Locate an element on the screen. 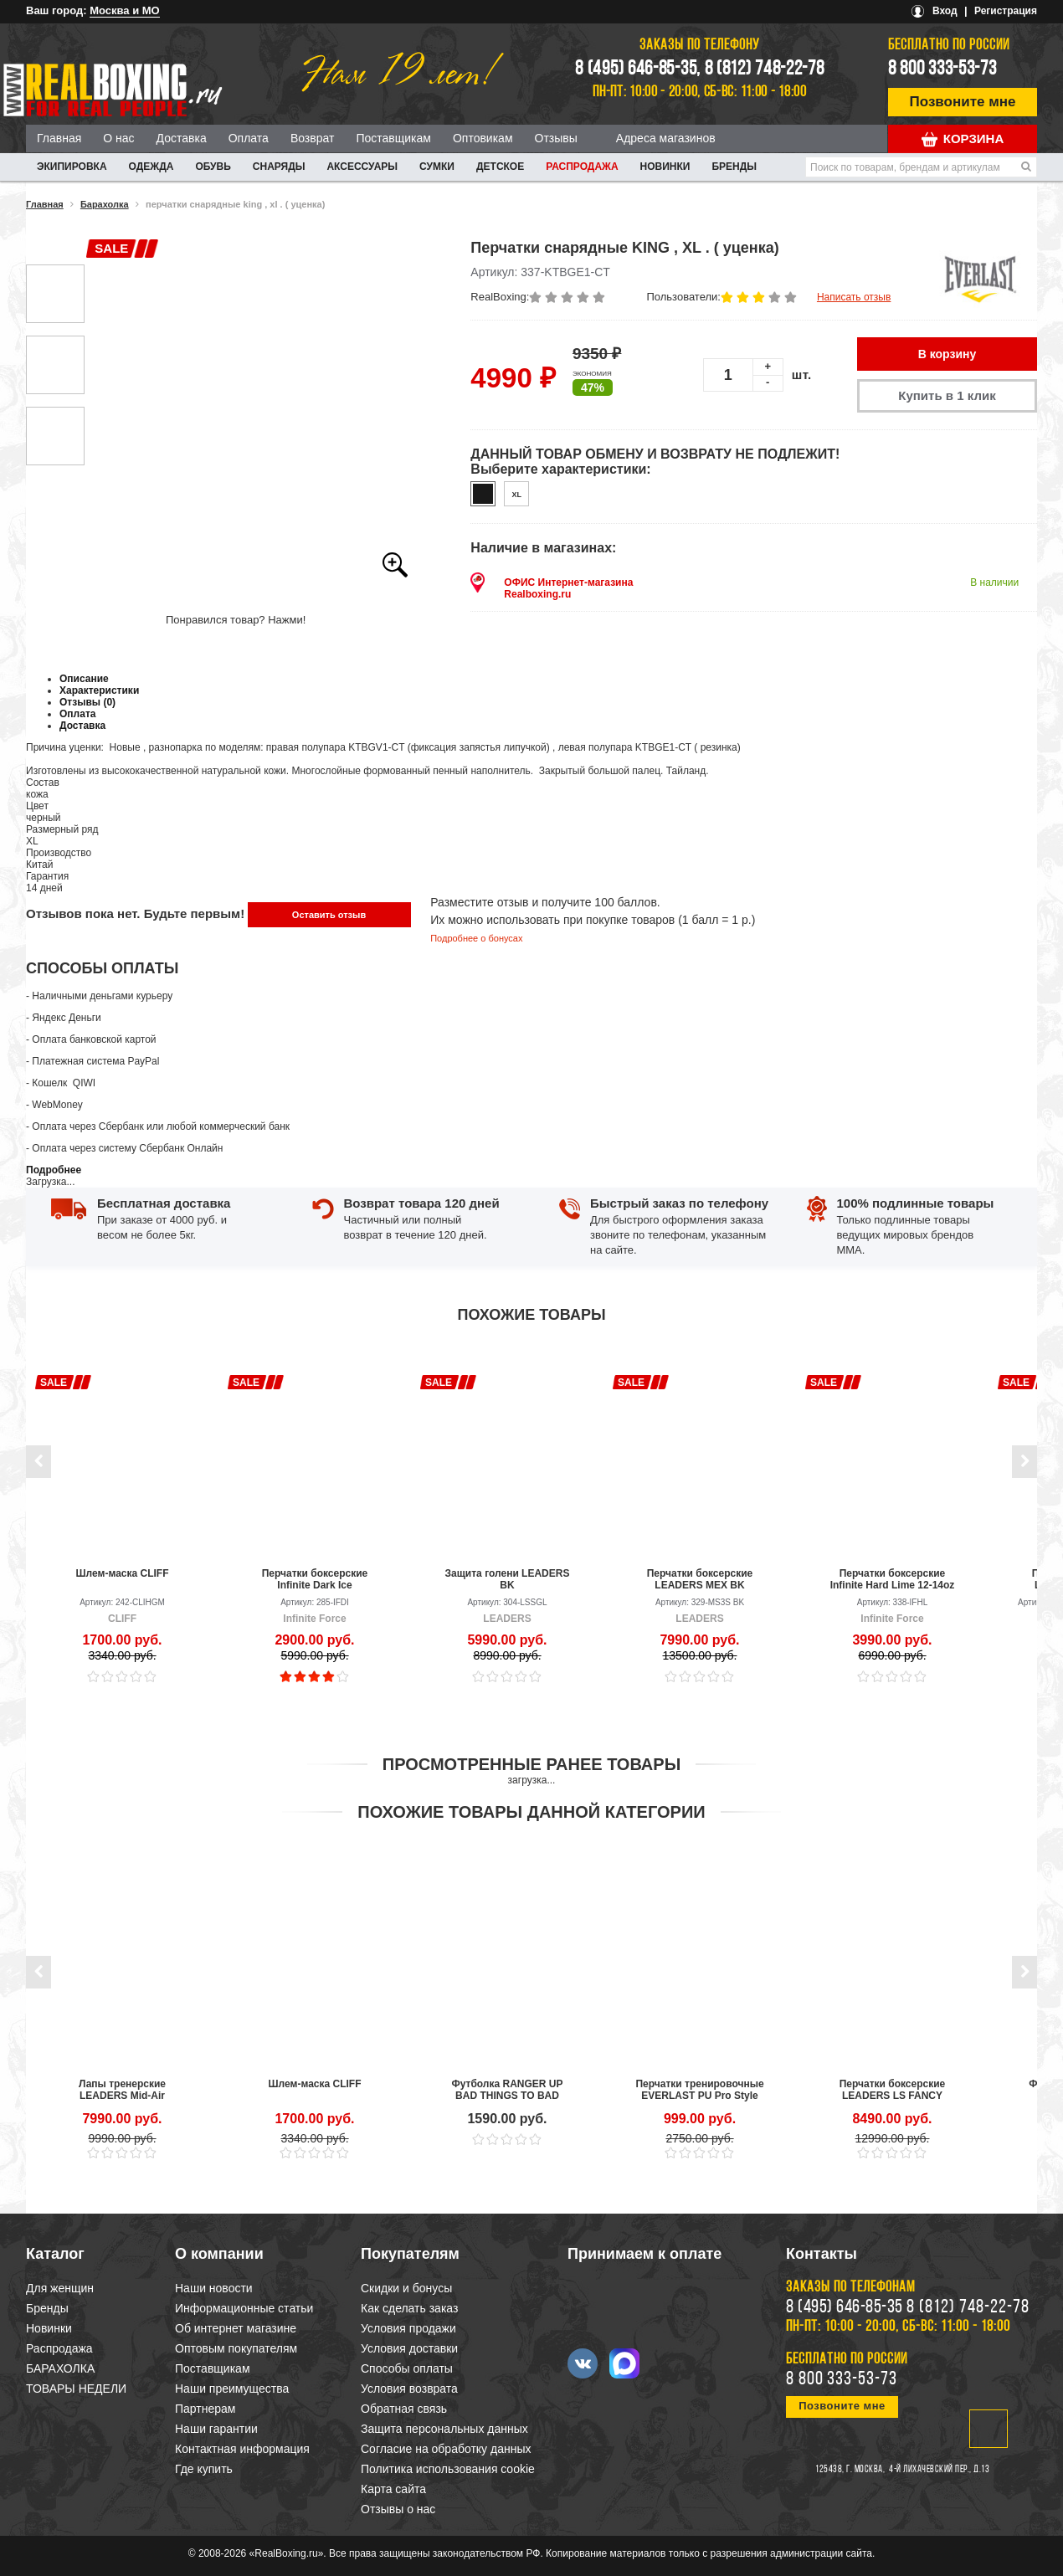 The height and width of the screenshot is (2576, 1063). Политика использования cookie is located at coordinates (448, 2469).